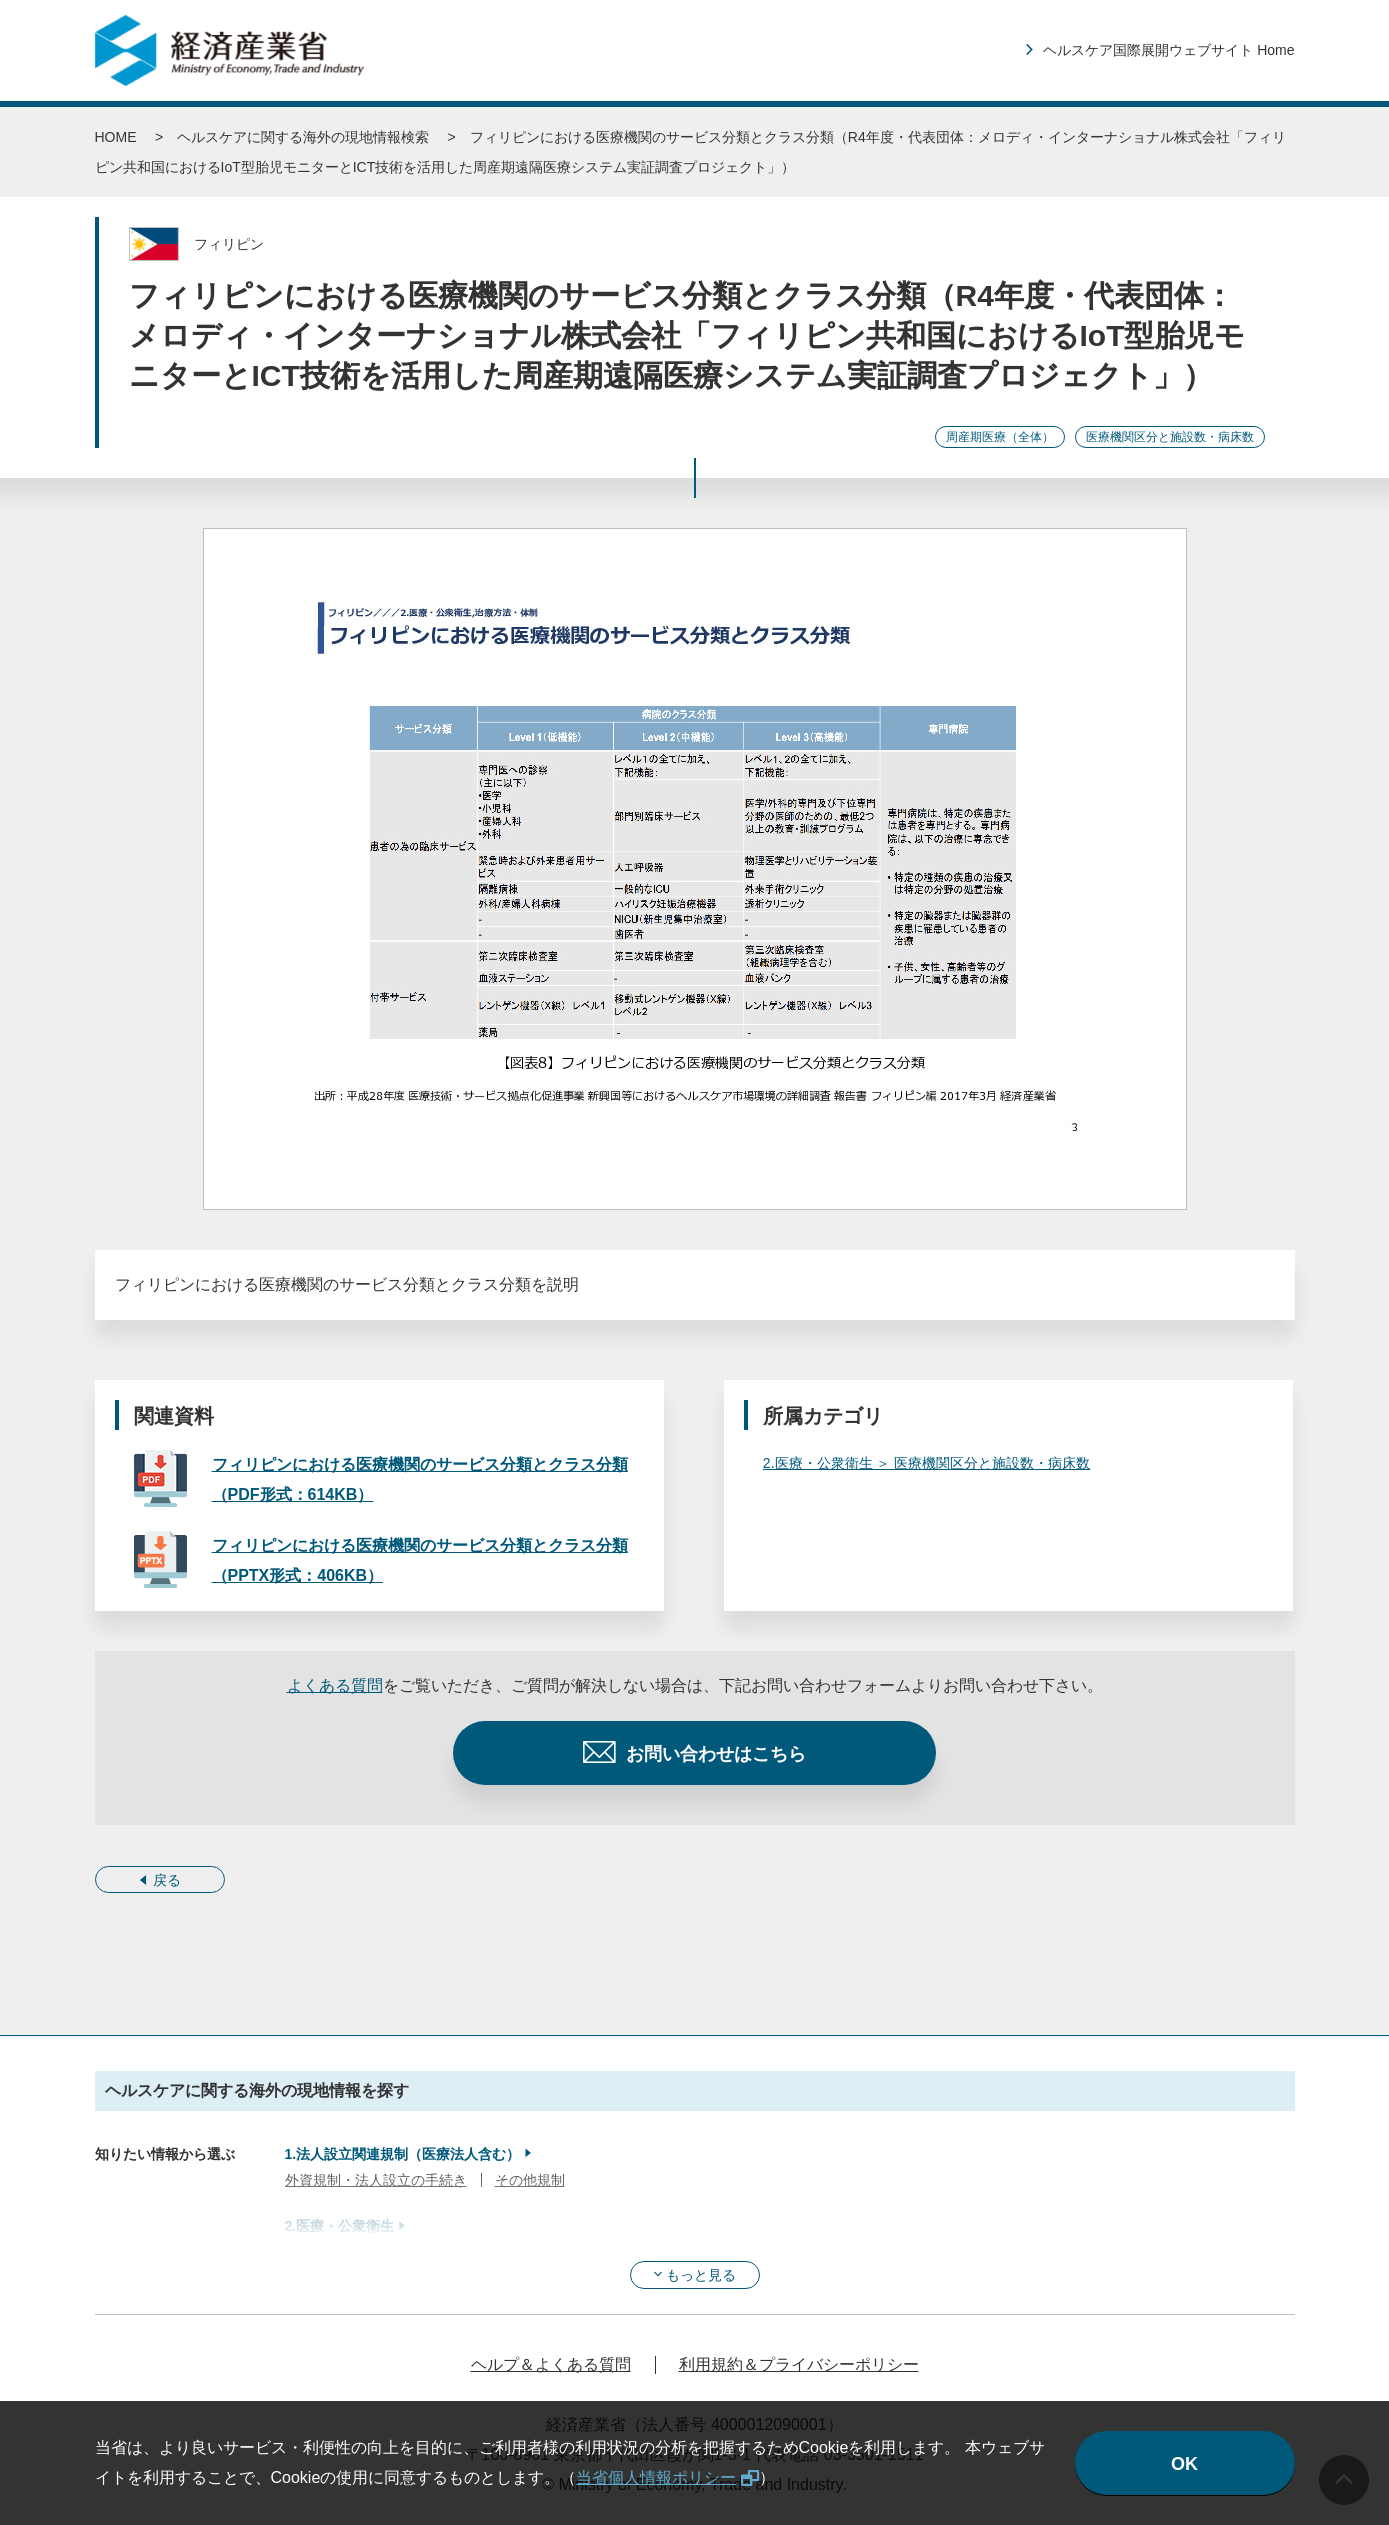 Image resolution: width=1389 pixels, height=2525 pixels. What do you see at coordinates (303, 137) in the screenshot?
I see `ヘルスケアに関する海外の現地情報検索` at bounding box center [303, 137].